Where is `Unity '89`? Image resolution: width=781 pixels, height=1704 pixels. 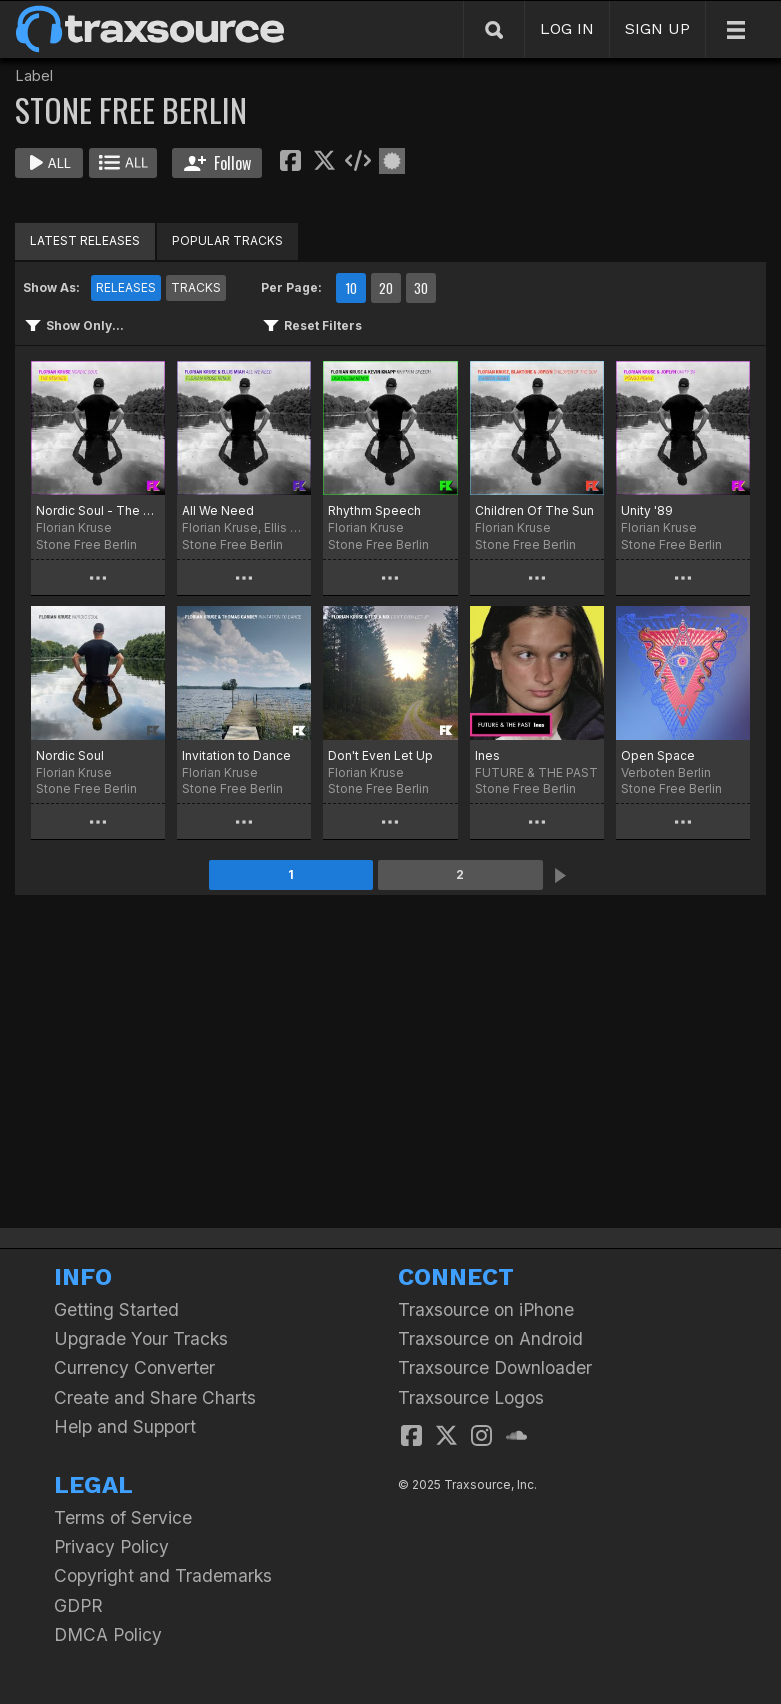
Unity '89 is located at coordinates (647, 510).